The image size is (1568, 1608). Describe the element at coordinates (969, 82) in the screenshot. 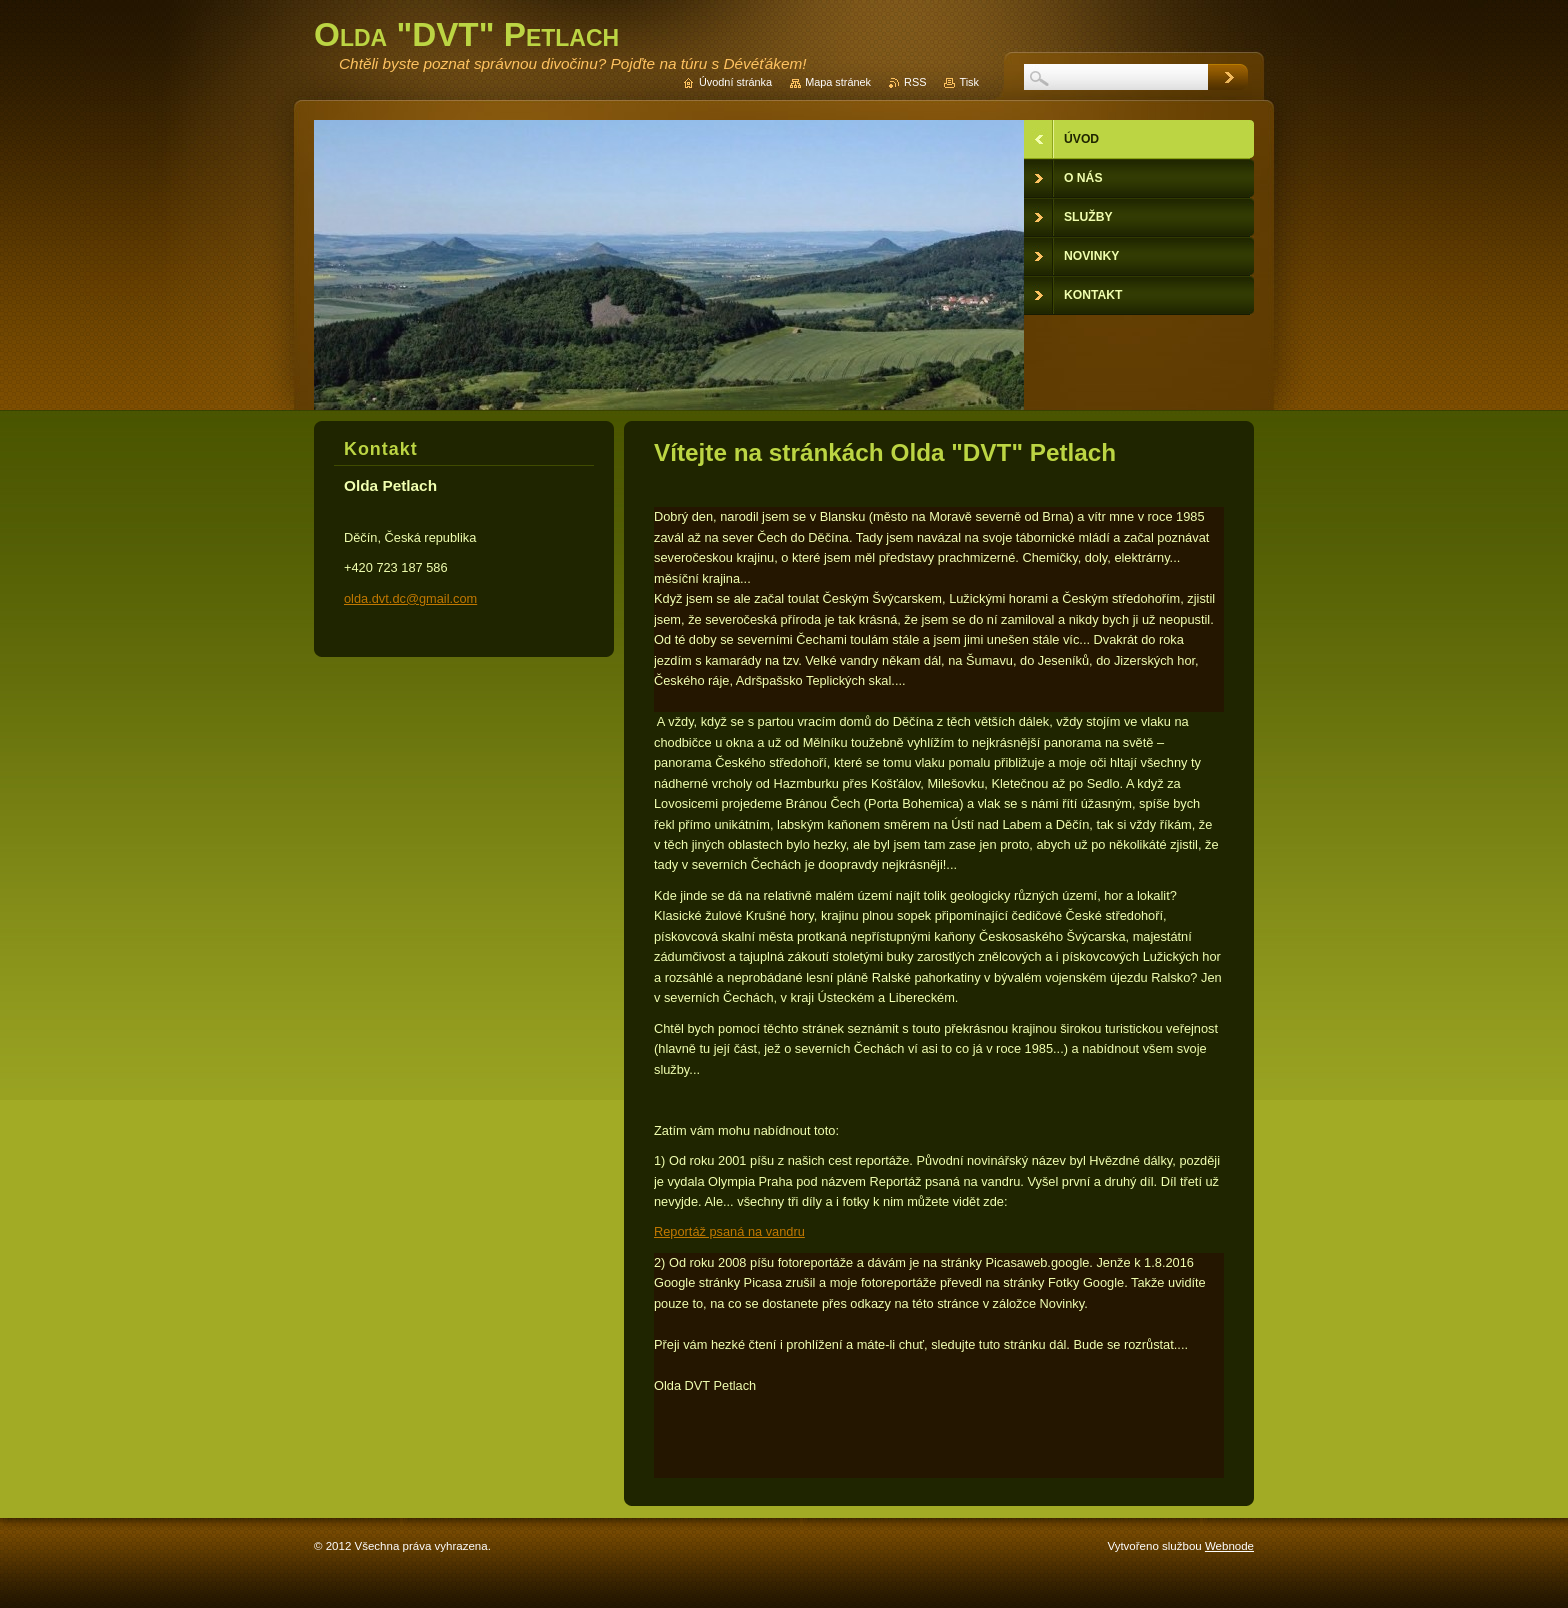

I see `Tisk` at that location.